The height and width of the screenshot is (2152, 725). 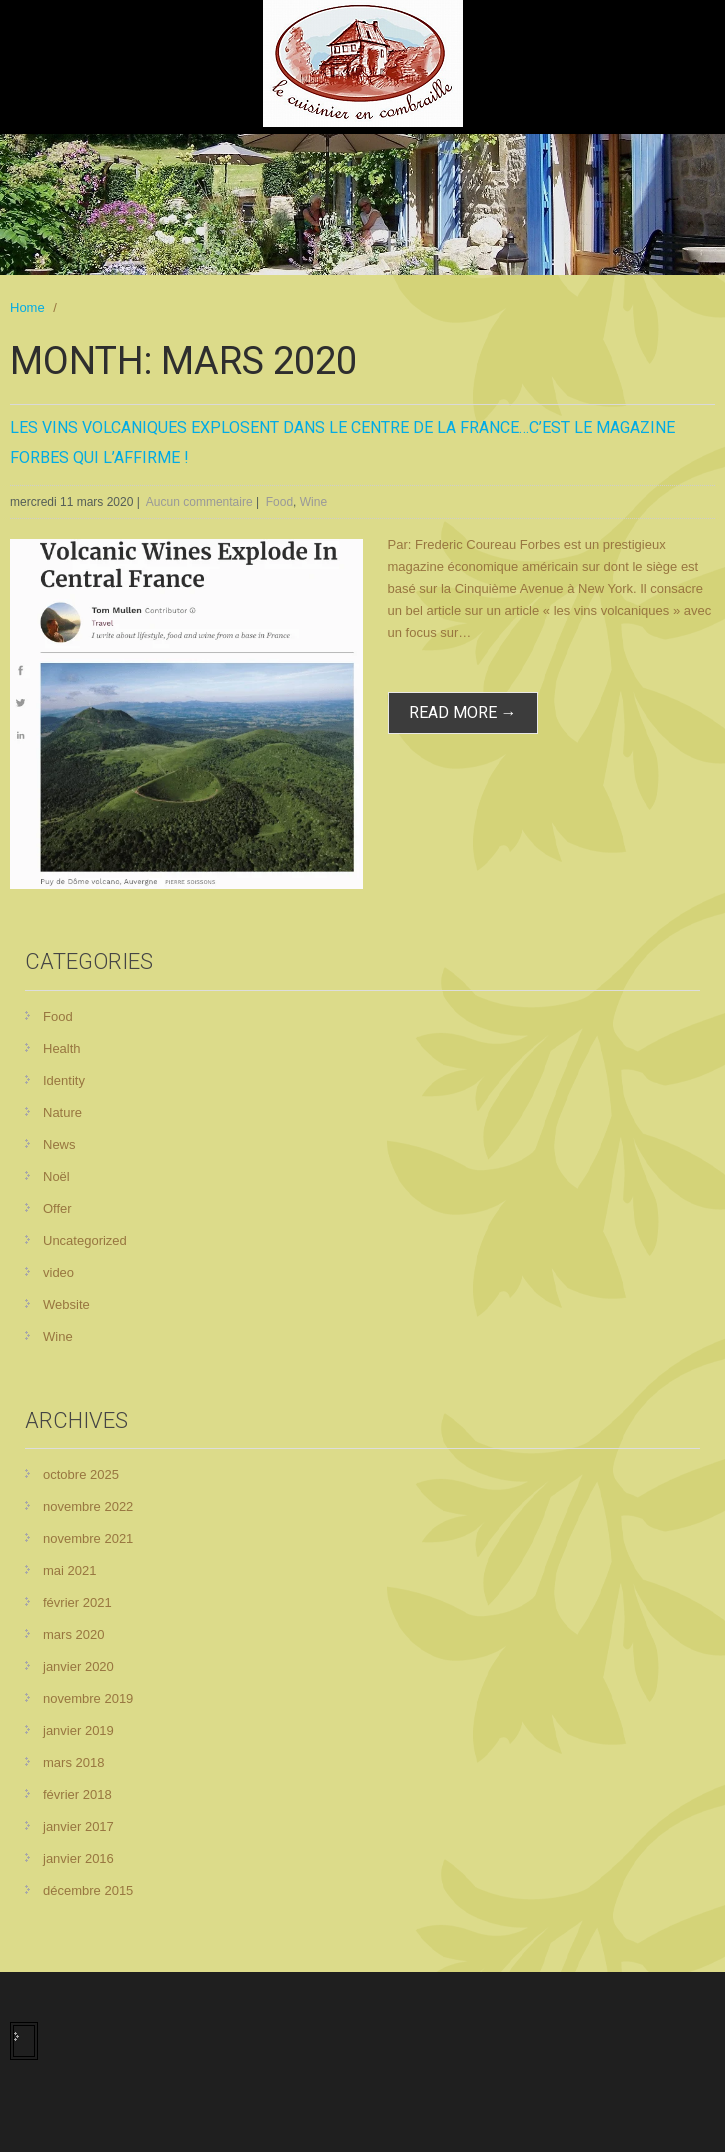 What do you see at coordinates (88, 1506) in the screenshot?
I see `novembre 2022` at bounding box center [88, 1506].